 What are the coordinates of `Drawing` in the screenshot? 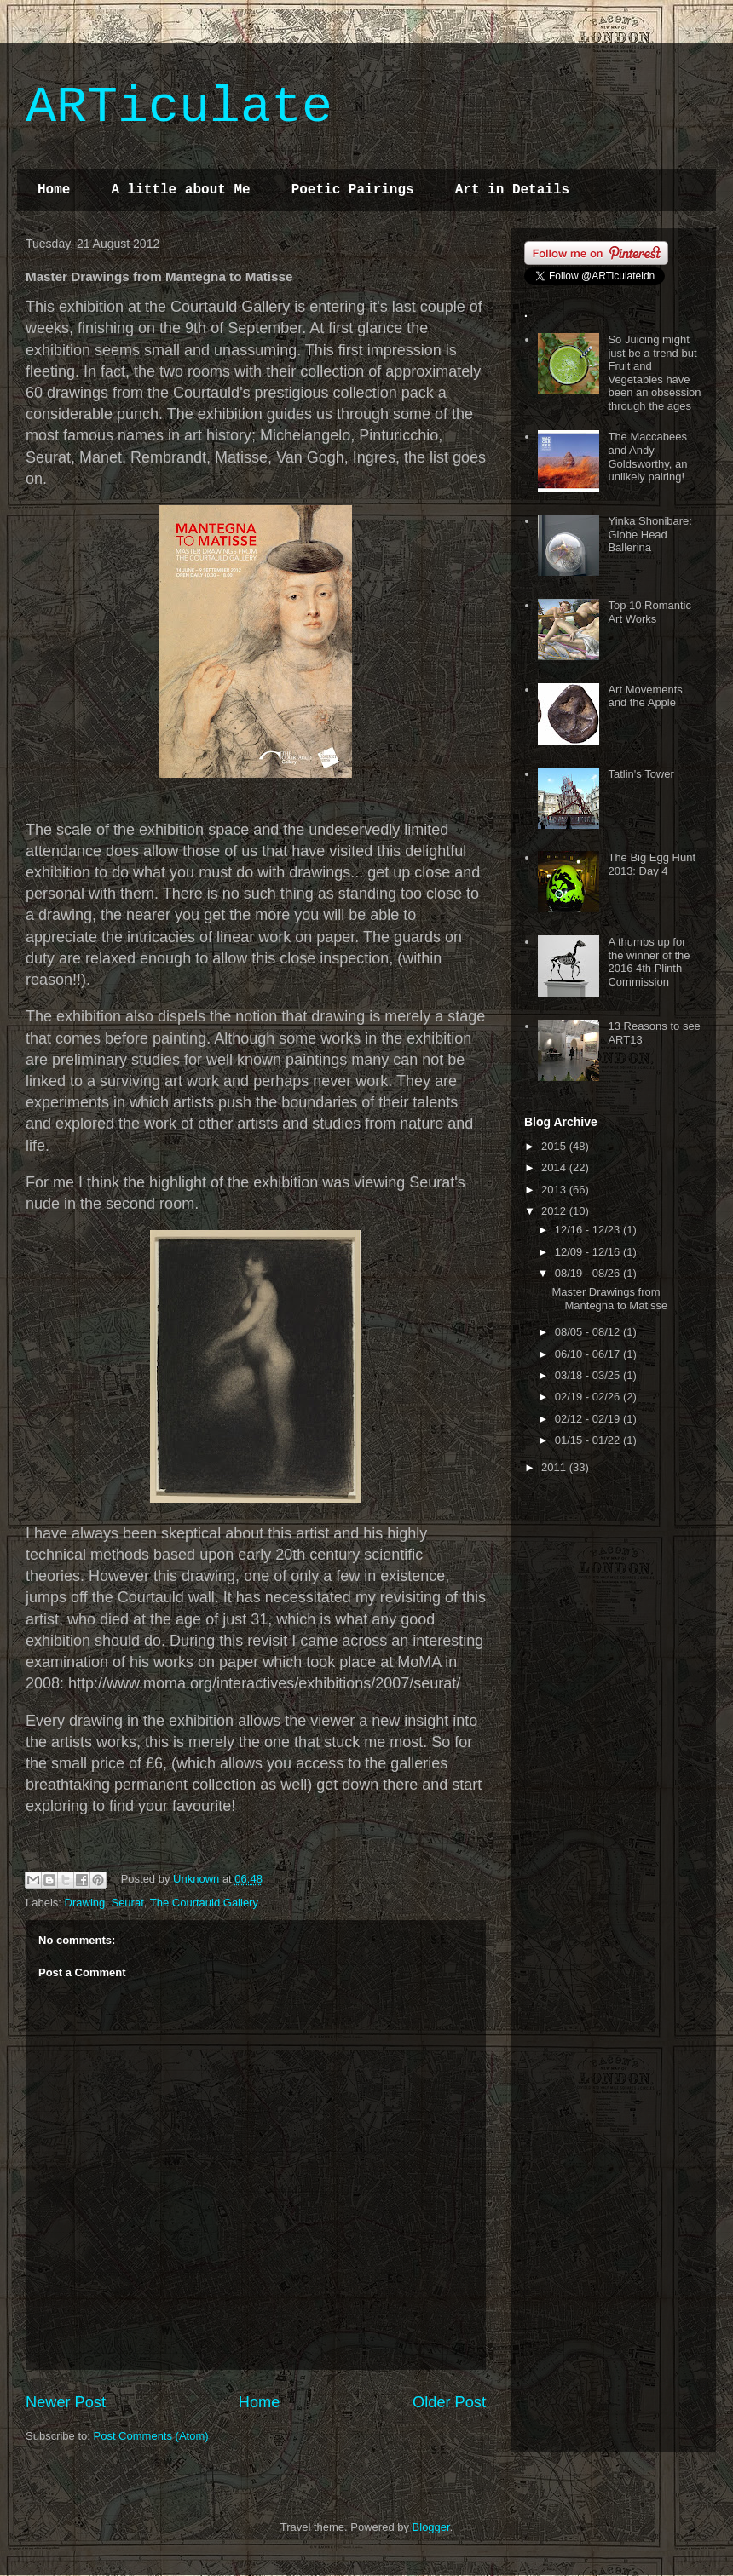 It's located at (85, 1902).